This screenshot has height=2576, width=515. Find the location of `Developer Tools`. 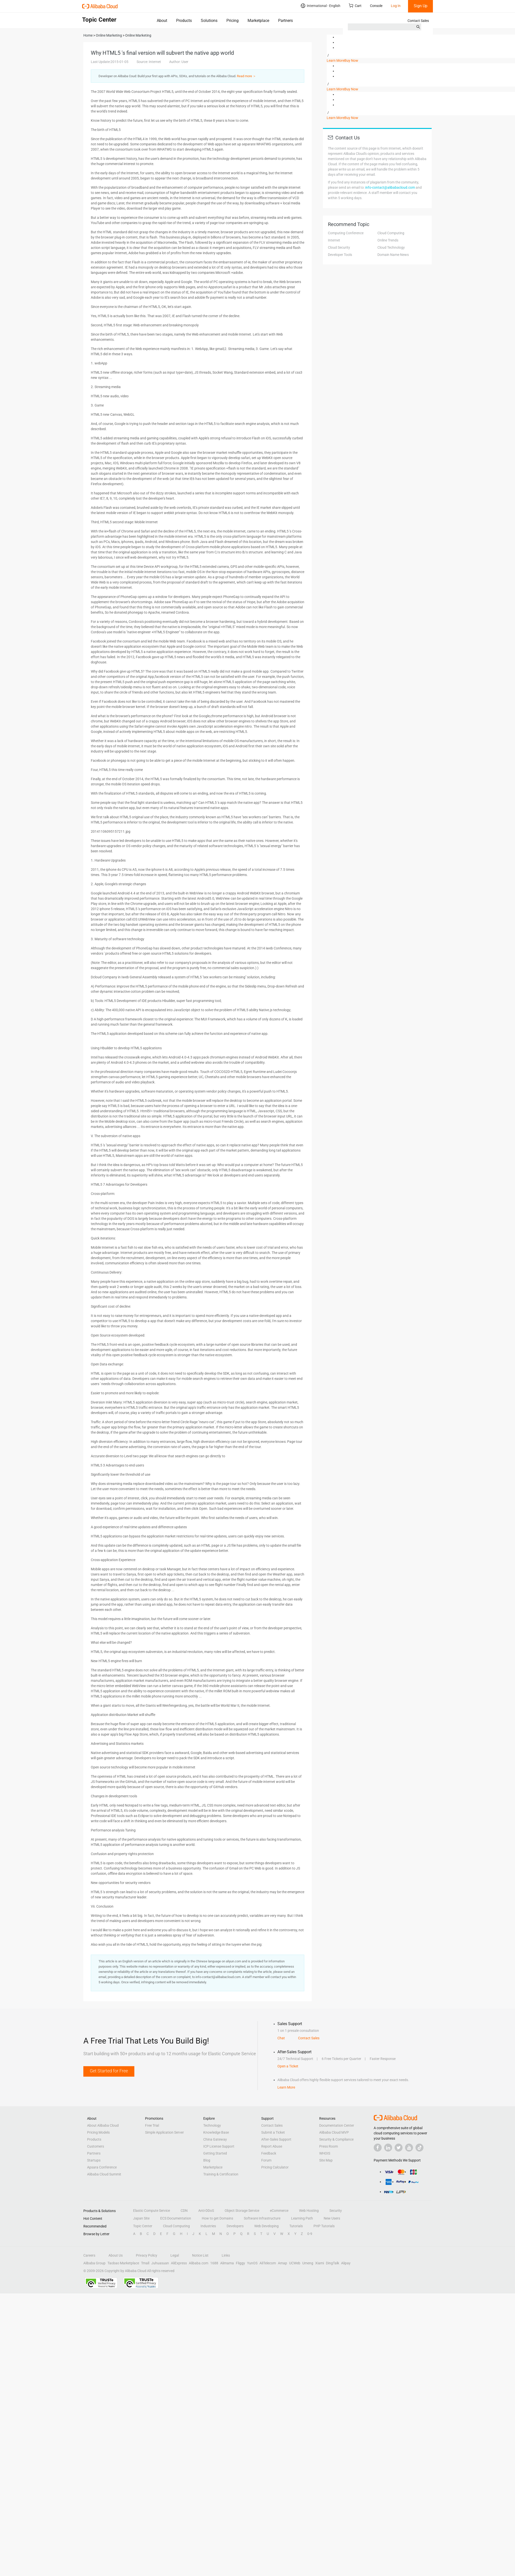

Developer Tools is located at coordinates (340, 255).